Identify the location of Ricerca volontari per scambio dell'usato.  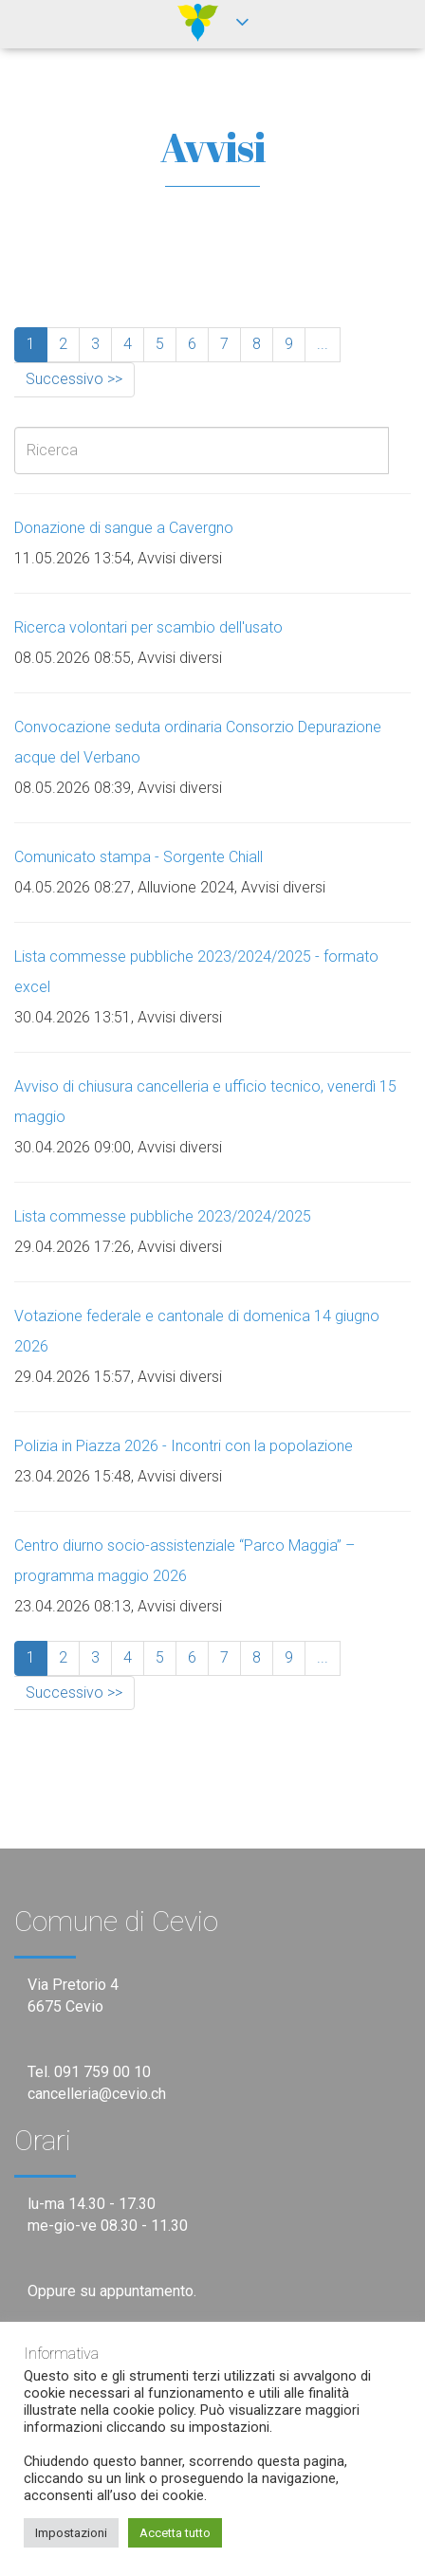
(148, 627).